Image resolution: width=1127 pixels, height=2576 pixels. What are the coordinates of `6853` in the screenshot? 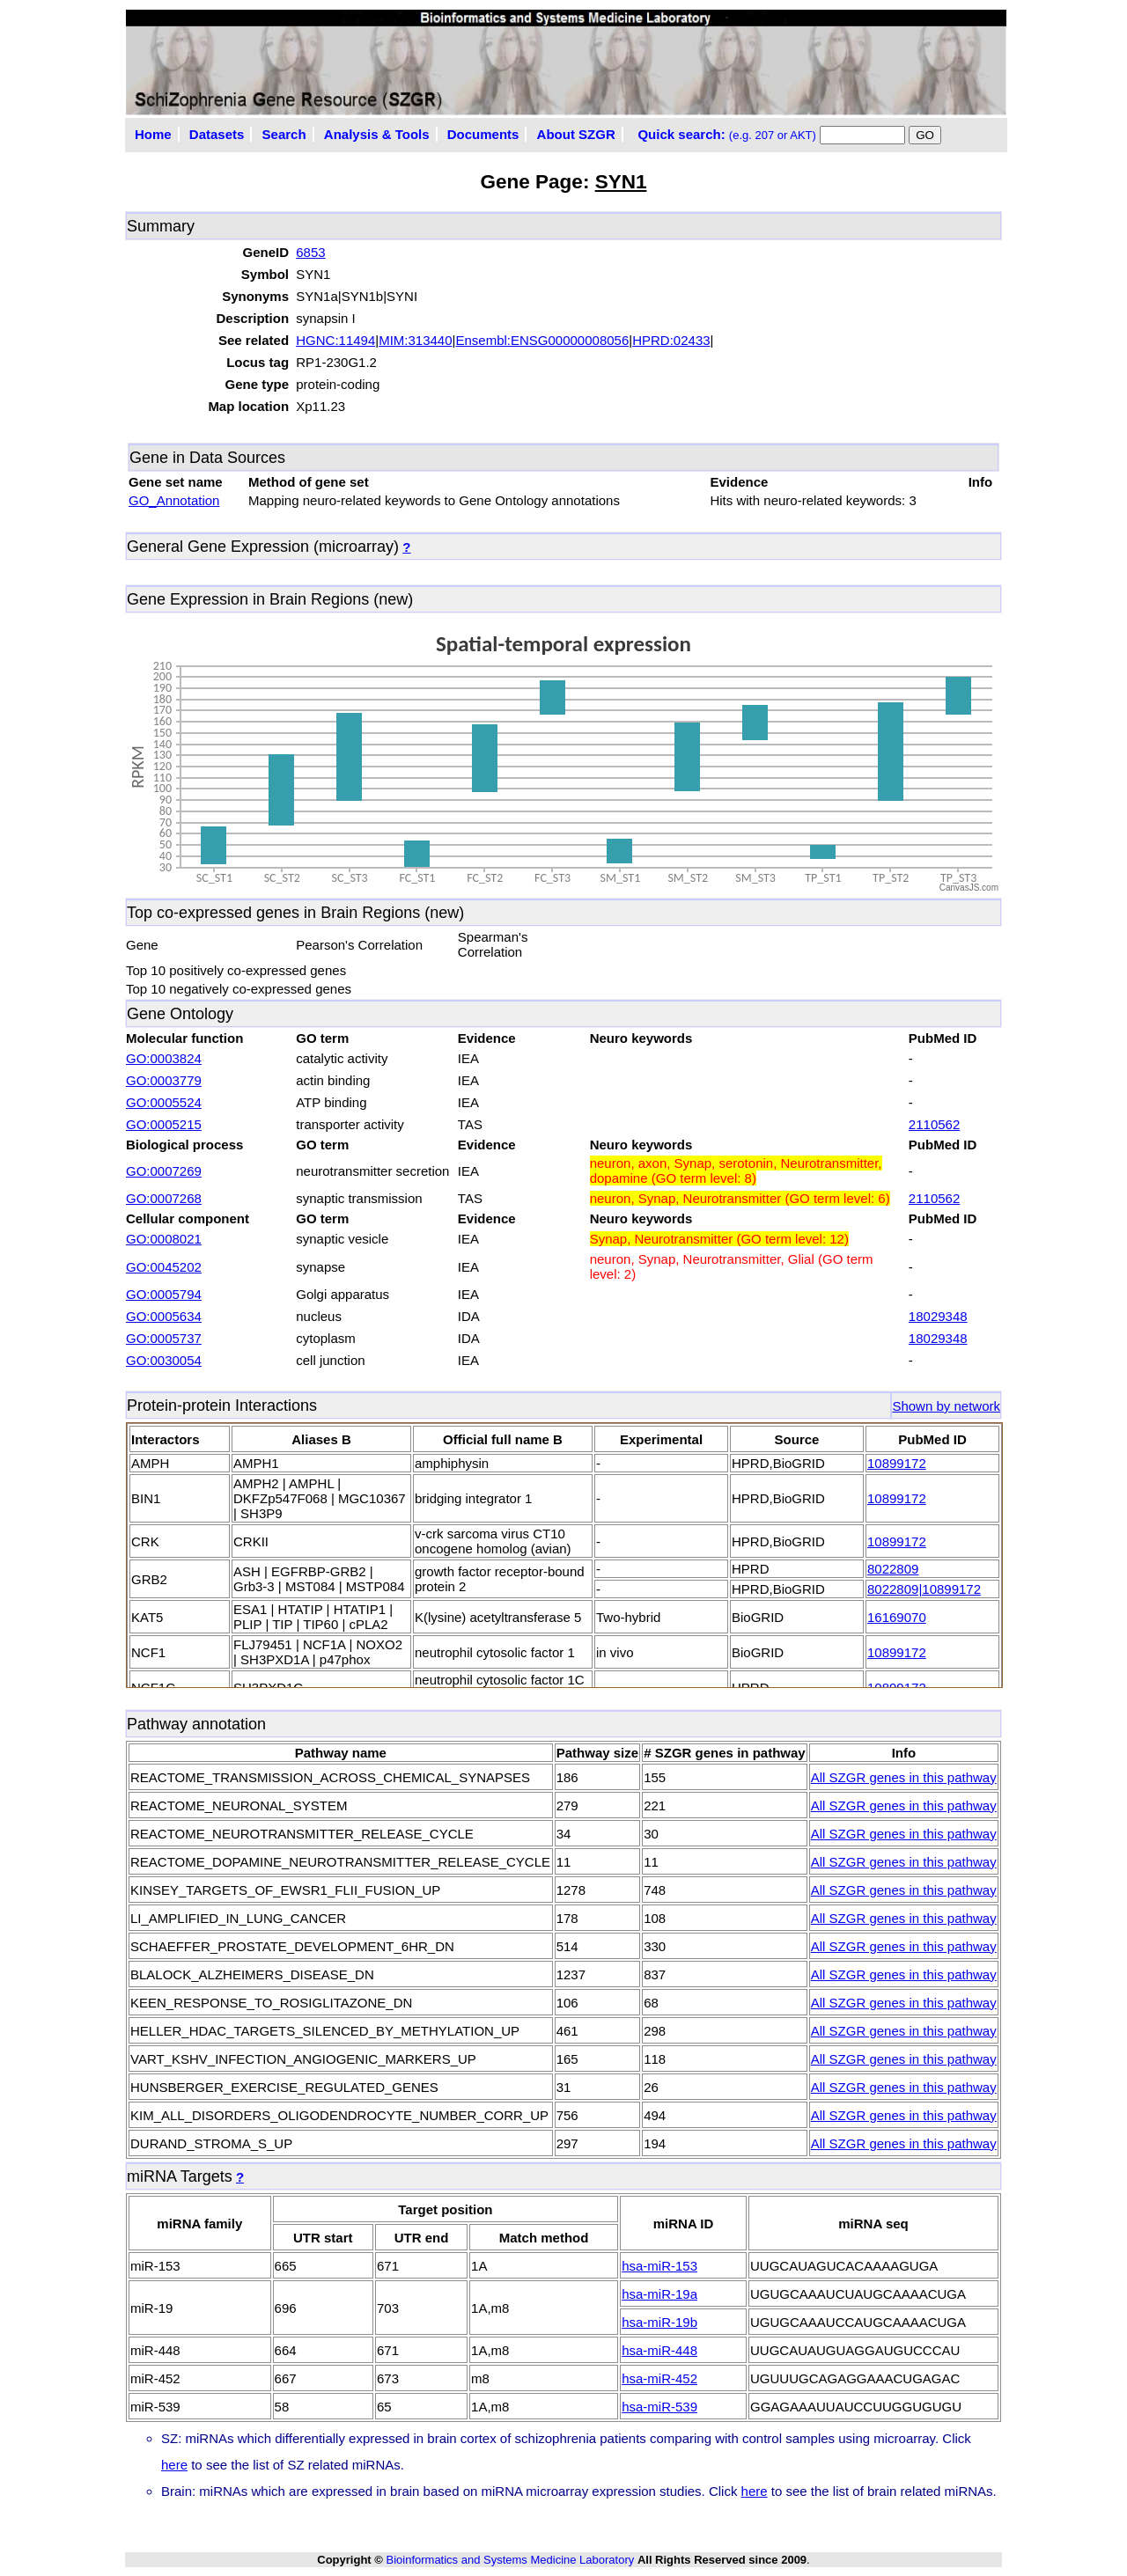 It's located at (310, 252).